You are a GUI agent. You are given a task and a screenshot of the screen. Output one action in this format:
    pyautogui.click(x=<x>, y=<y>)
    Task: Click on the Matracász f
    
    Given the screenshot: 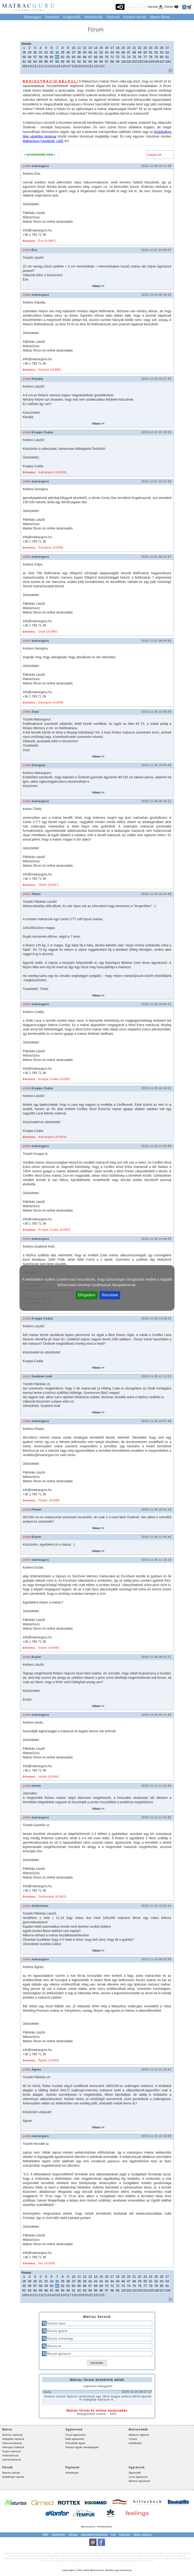 What is the action you would take?
    pyautogui.click(x=150, y=2556)
    